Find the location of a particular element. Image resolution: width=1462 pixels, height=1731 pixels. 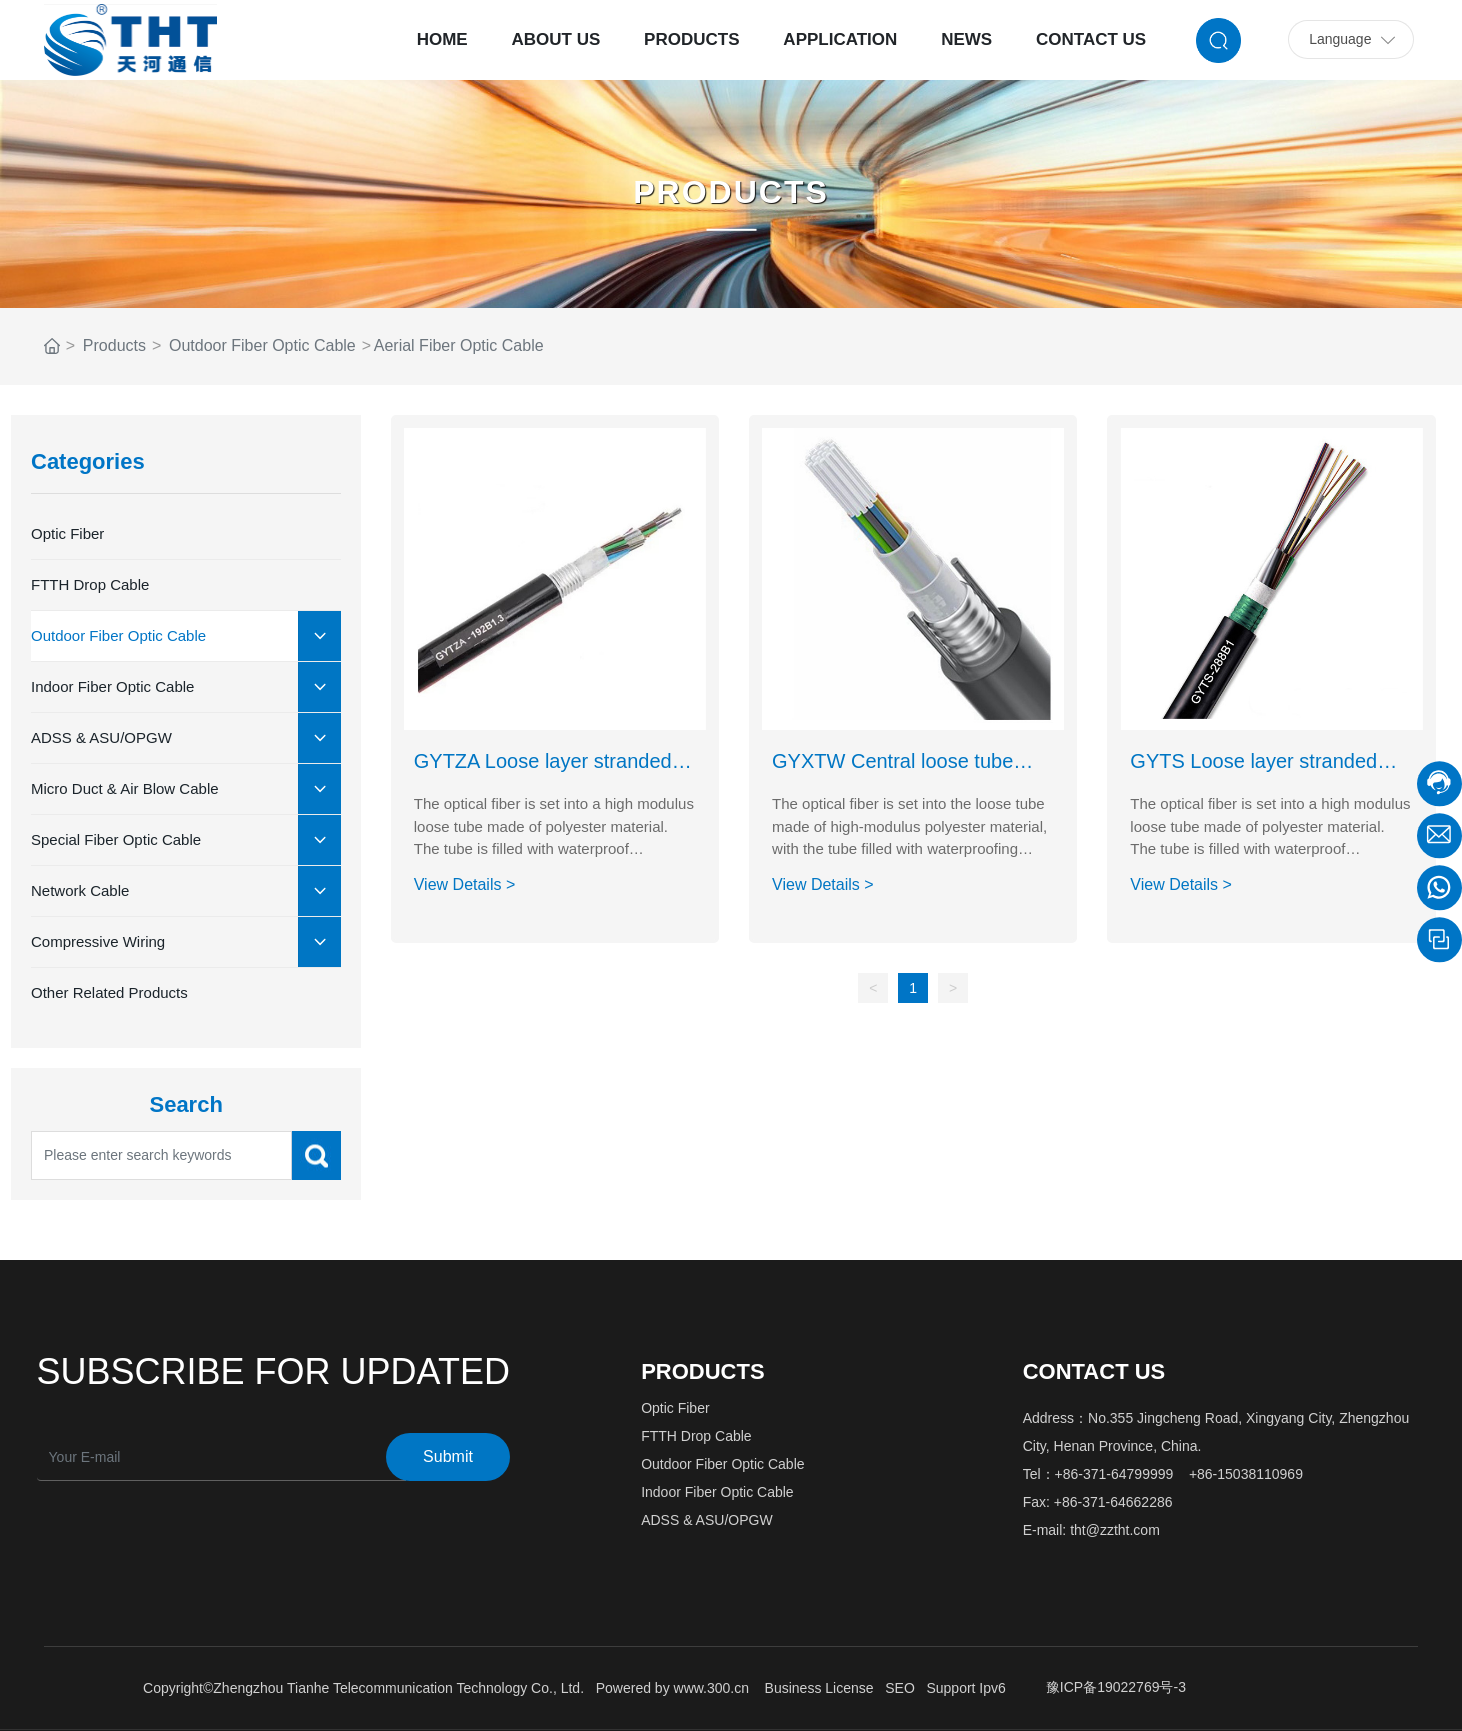

FTTH Drop Cable is located at coordinates (696, 1436).